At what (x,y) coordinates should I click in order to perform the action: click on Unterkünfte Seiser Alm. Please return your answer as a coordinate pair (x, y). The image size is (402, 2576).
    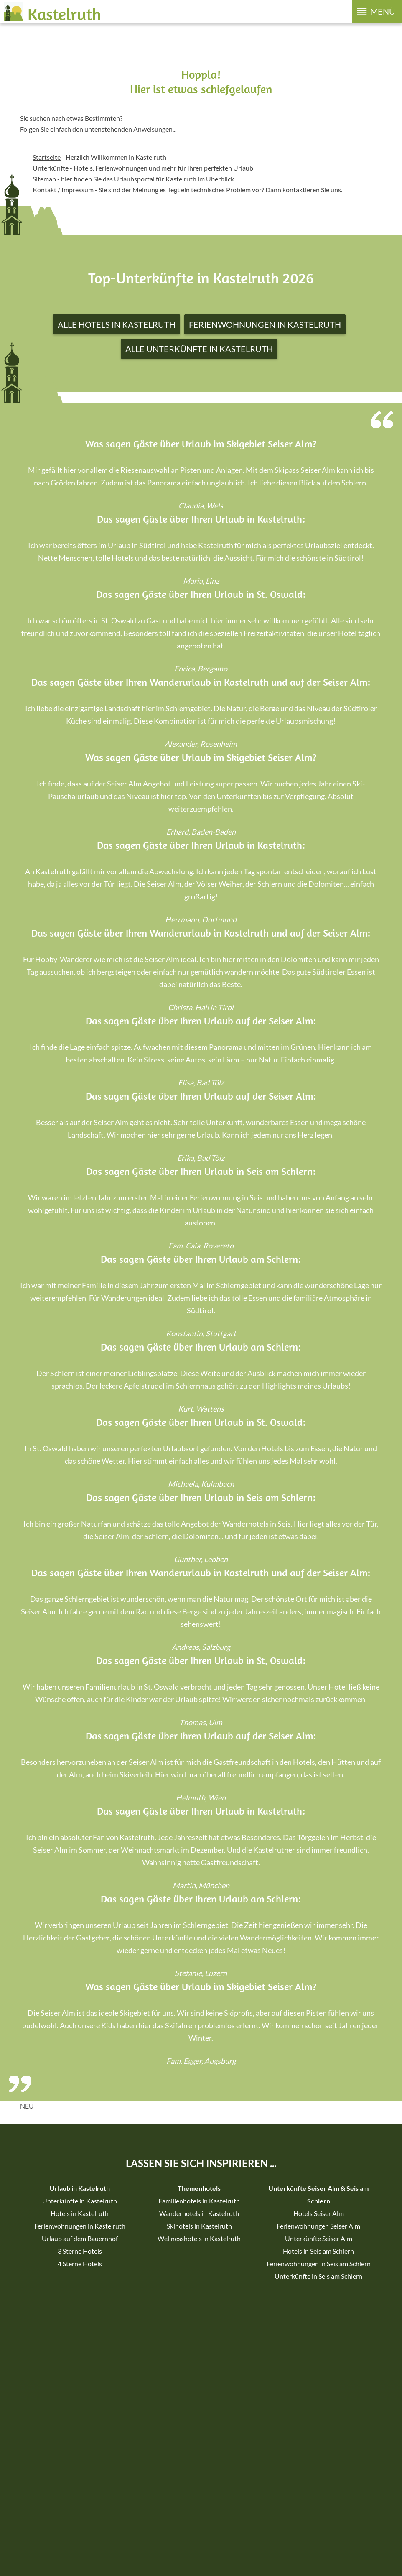
    Looking at the image, I should click on (318, 2238).